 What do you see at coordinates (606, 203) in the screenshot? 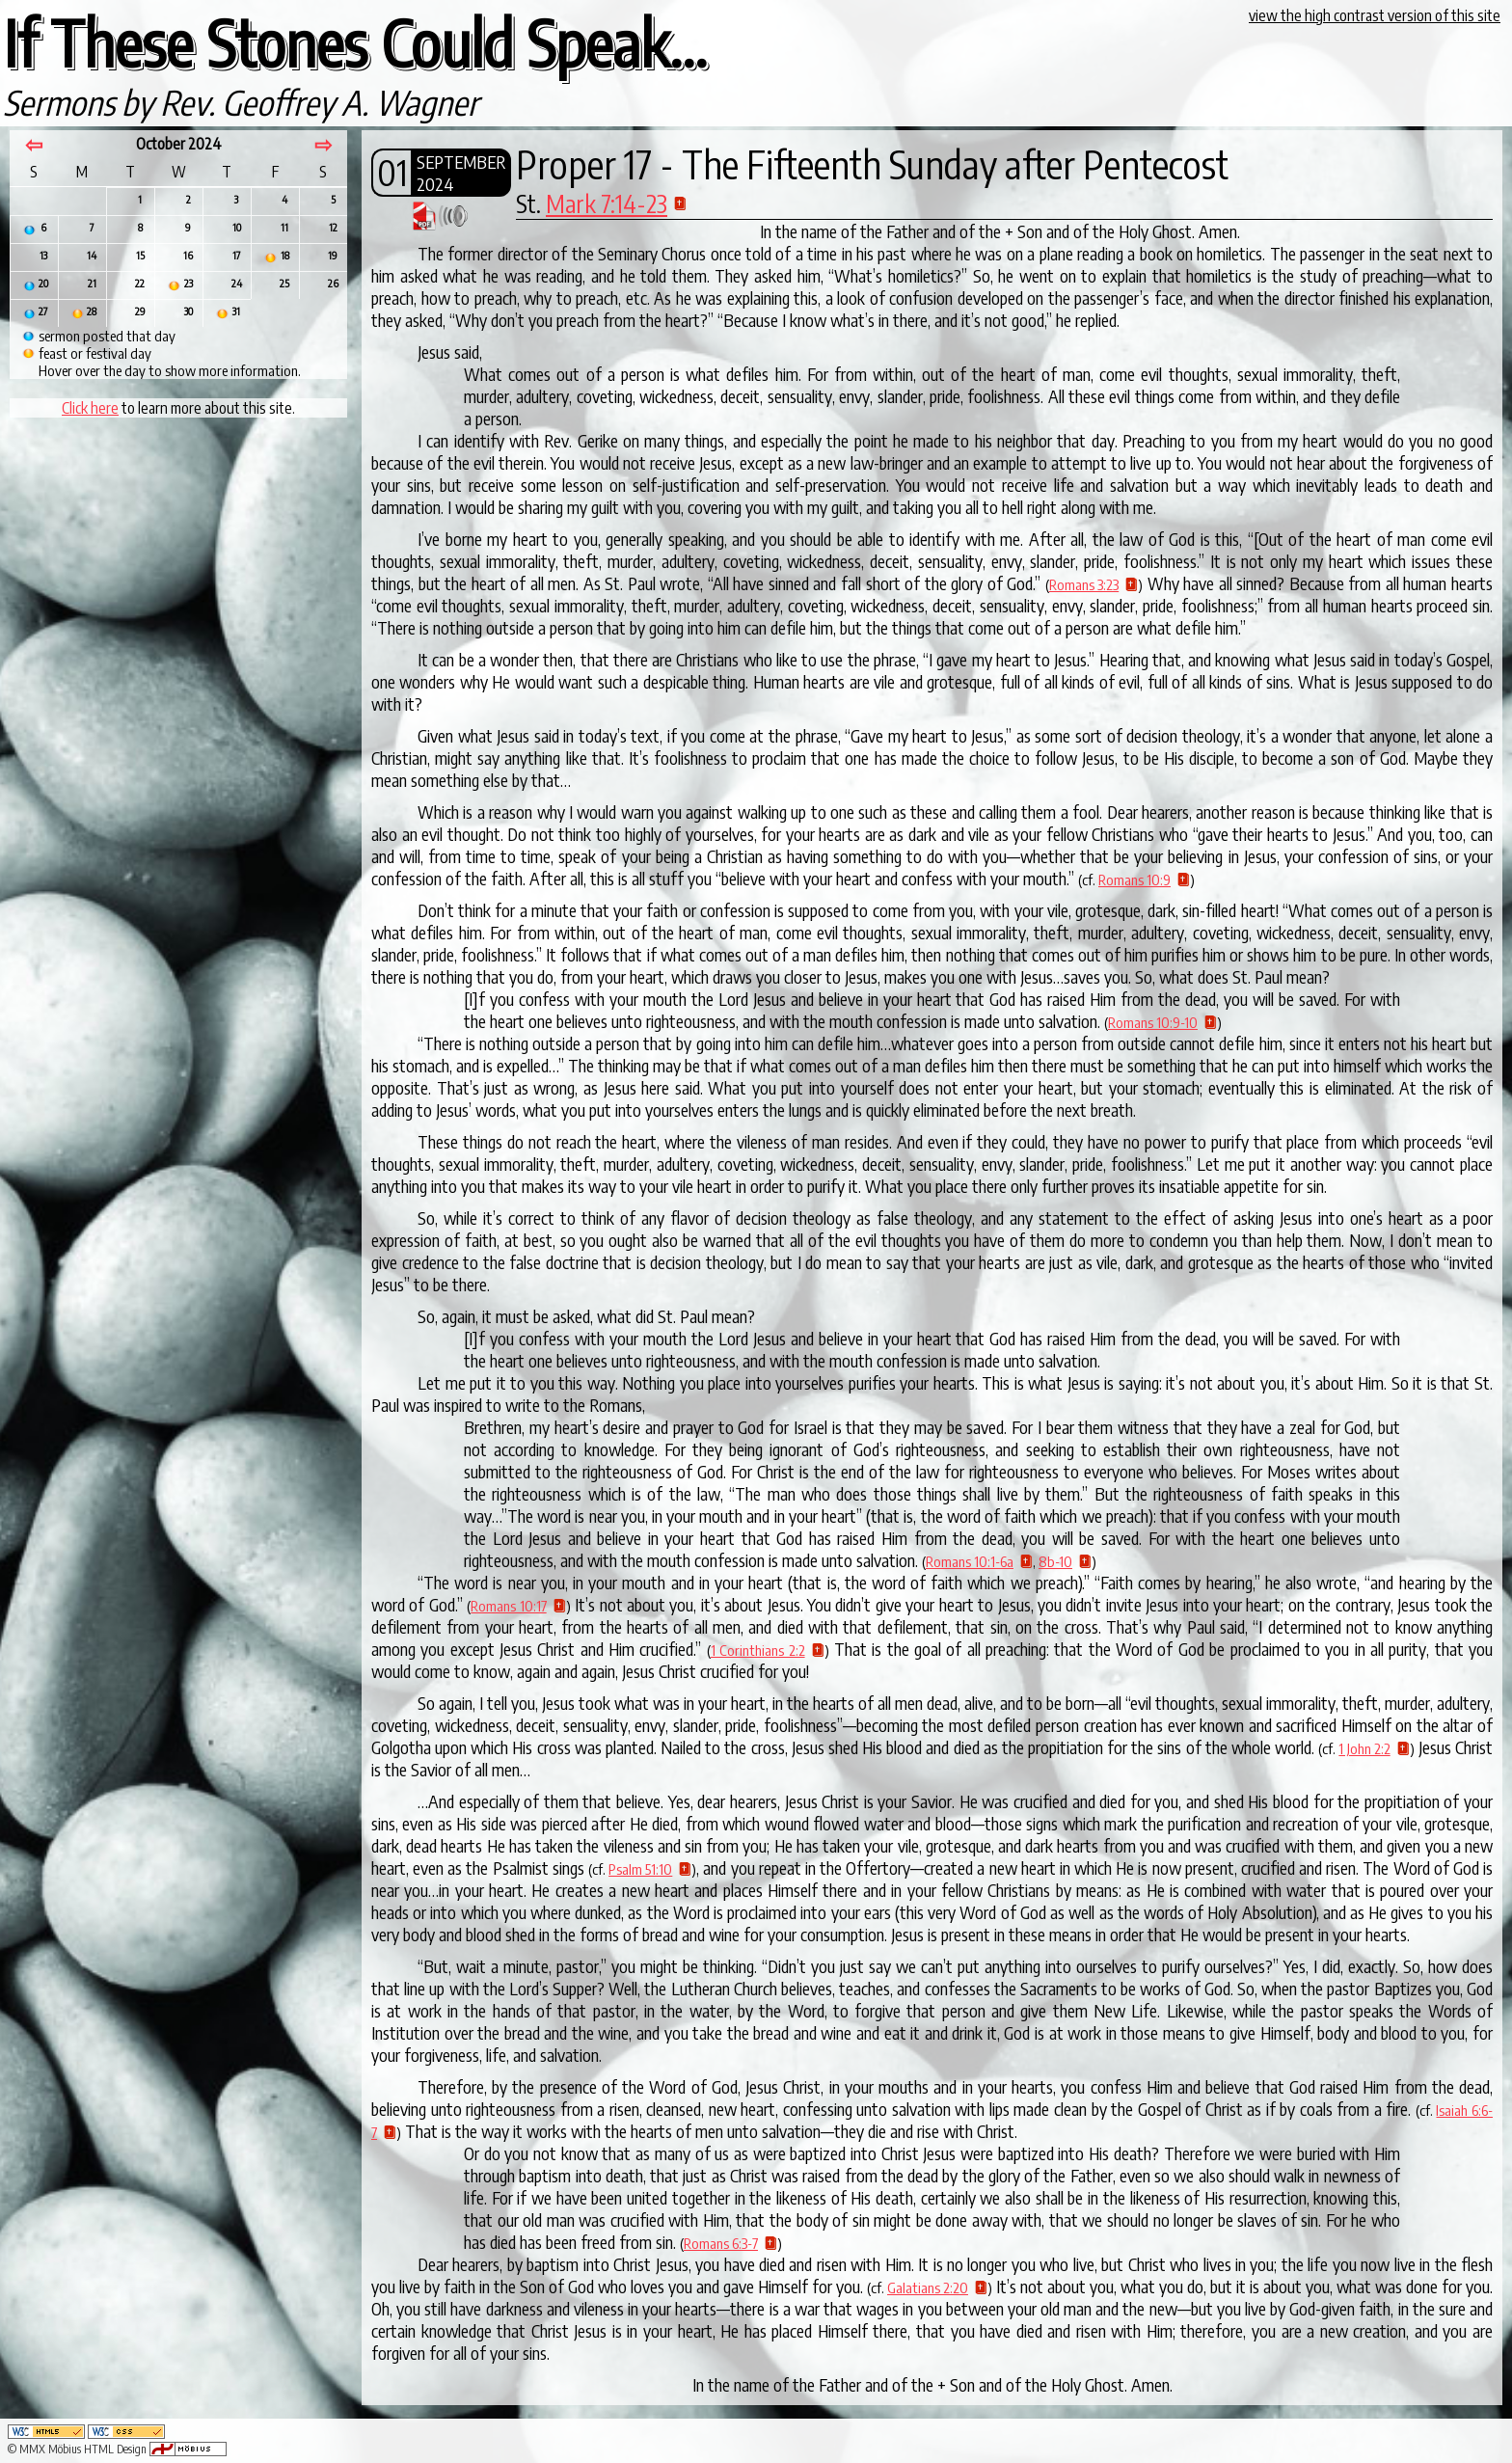
I see `Mark 7:14-23` at bounding box center [606, 203].